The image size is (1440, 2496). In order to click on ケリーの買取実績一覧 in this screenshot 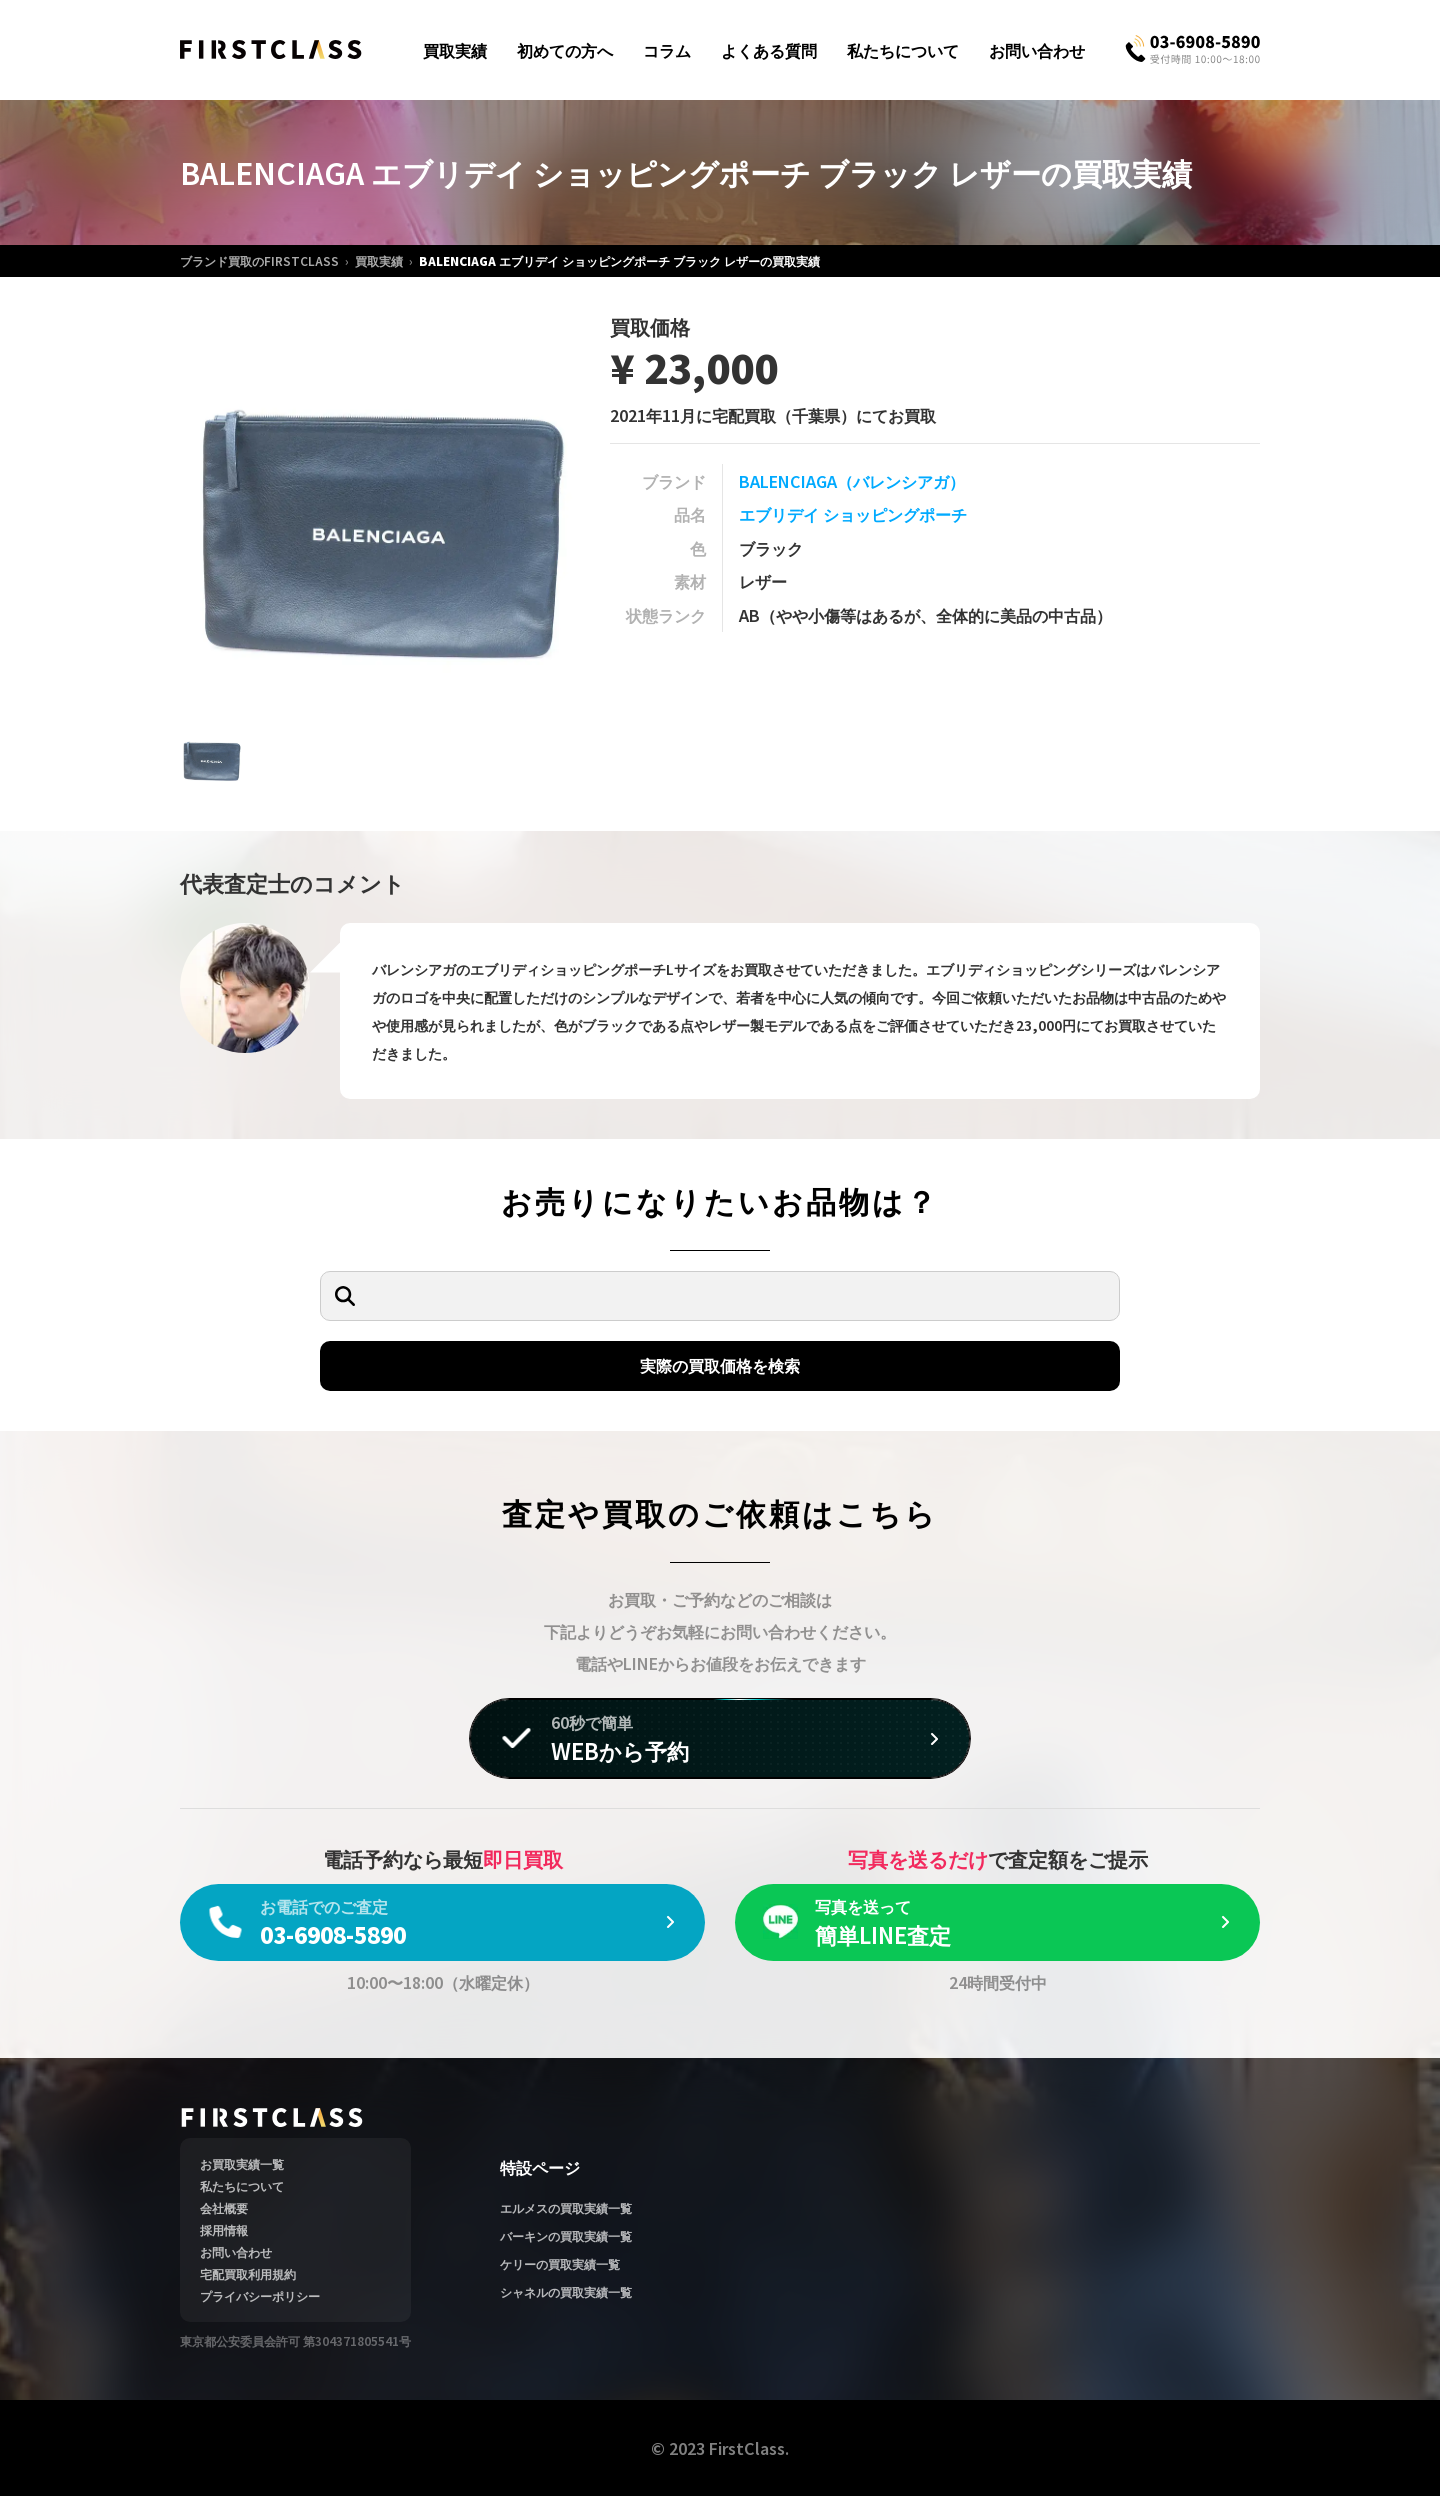, I will do `click(560, 2263)`.